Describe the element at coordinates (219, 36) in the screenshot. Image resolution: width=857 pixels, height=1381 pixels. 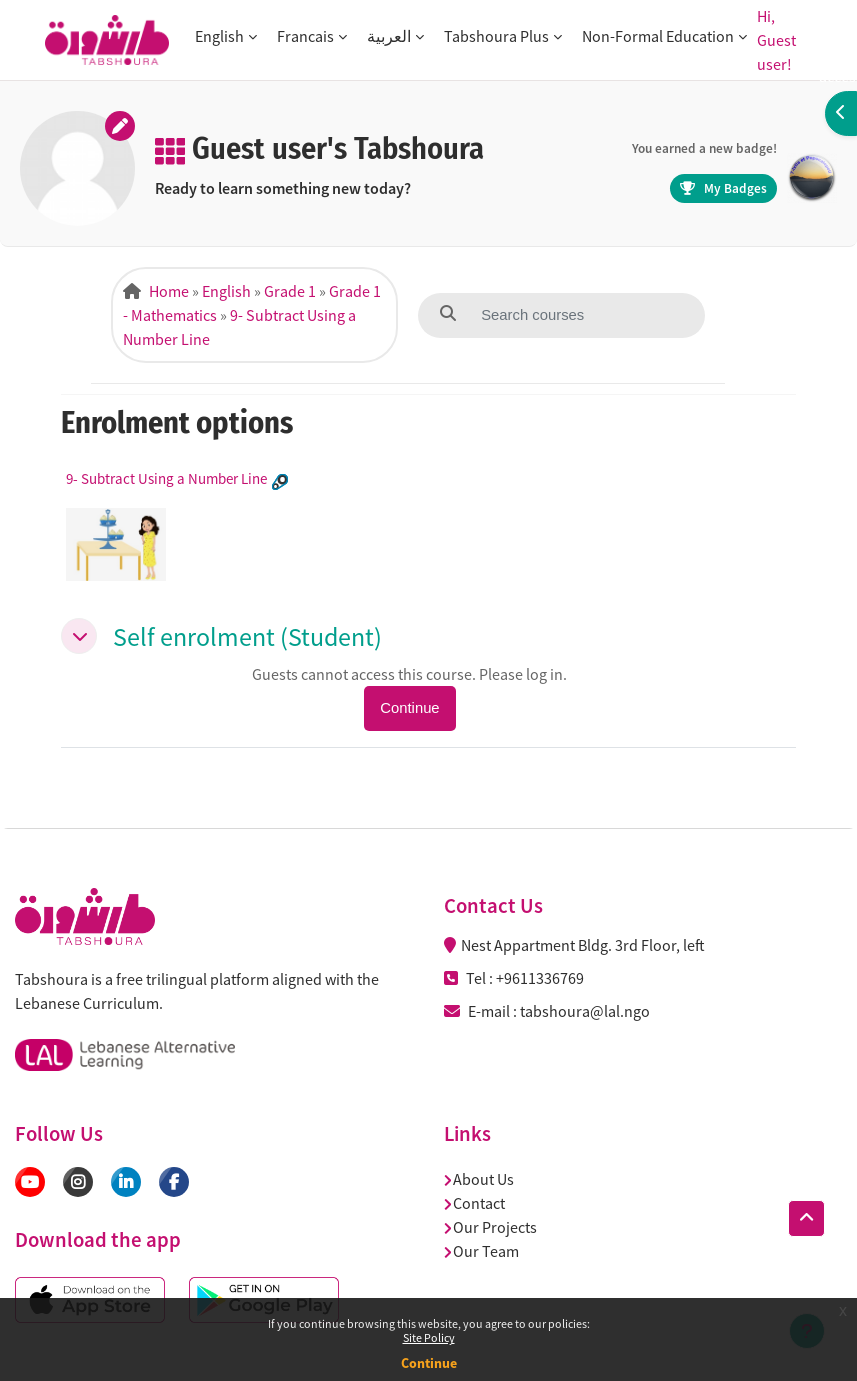
I see `English [button]` at that location.